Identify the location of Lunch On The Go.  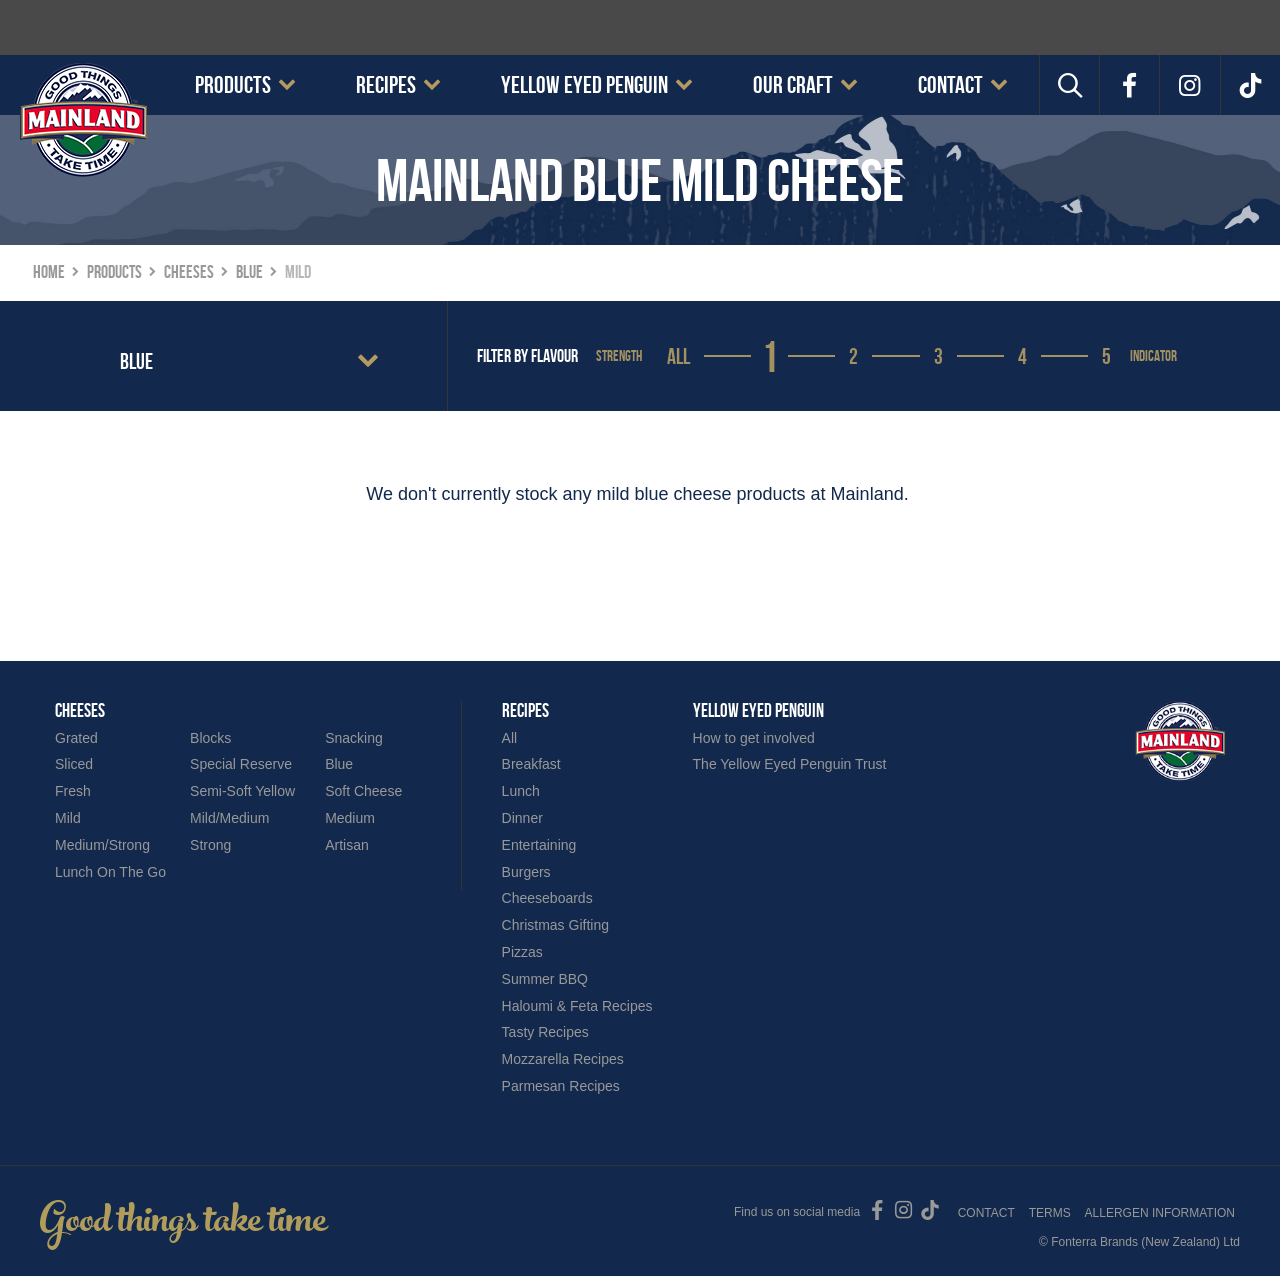
(110, 872).